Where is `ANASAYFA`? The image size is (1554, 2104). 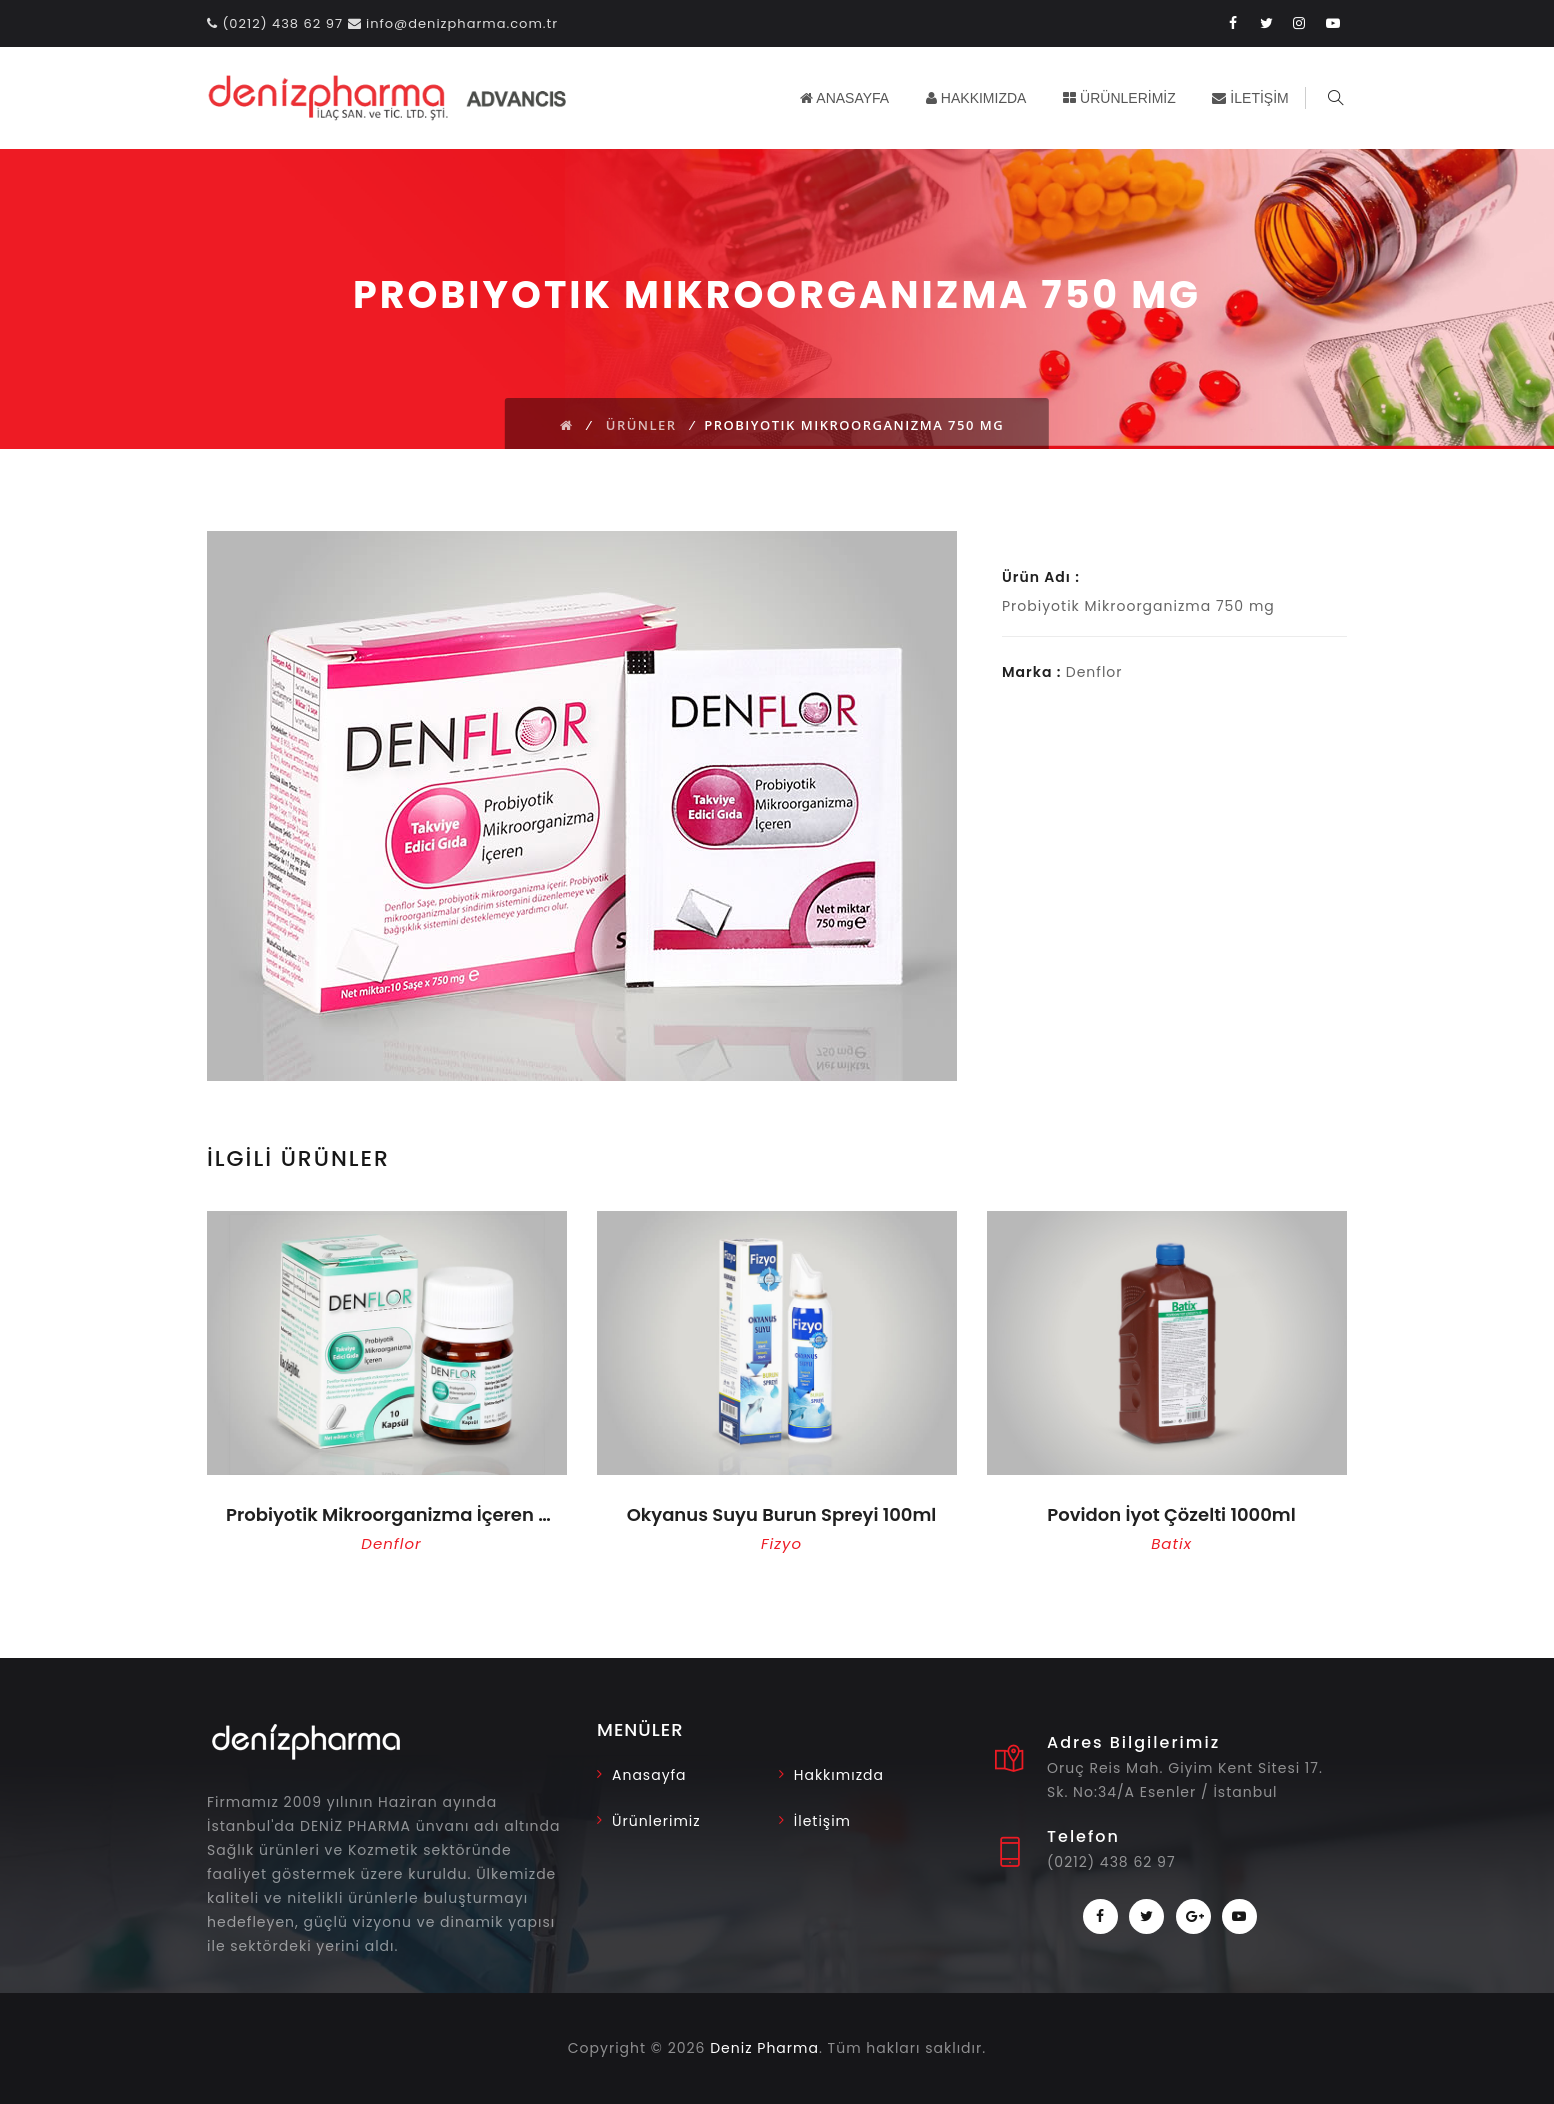
ANASAYFA is located at coordinates (847, 98).